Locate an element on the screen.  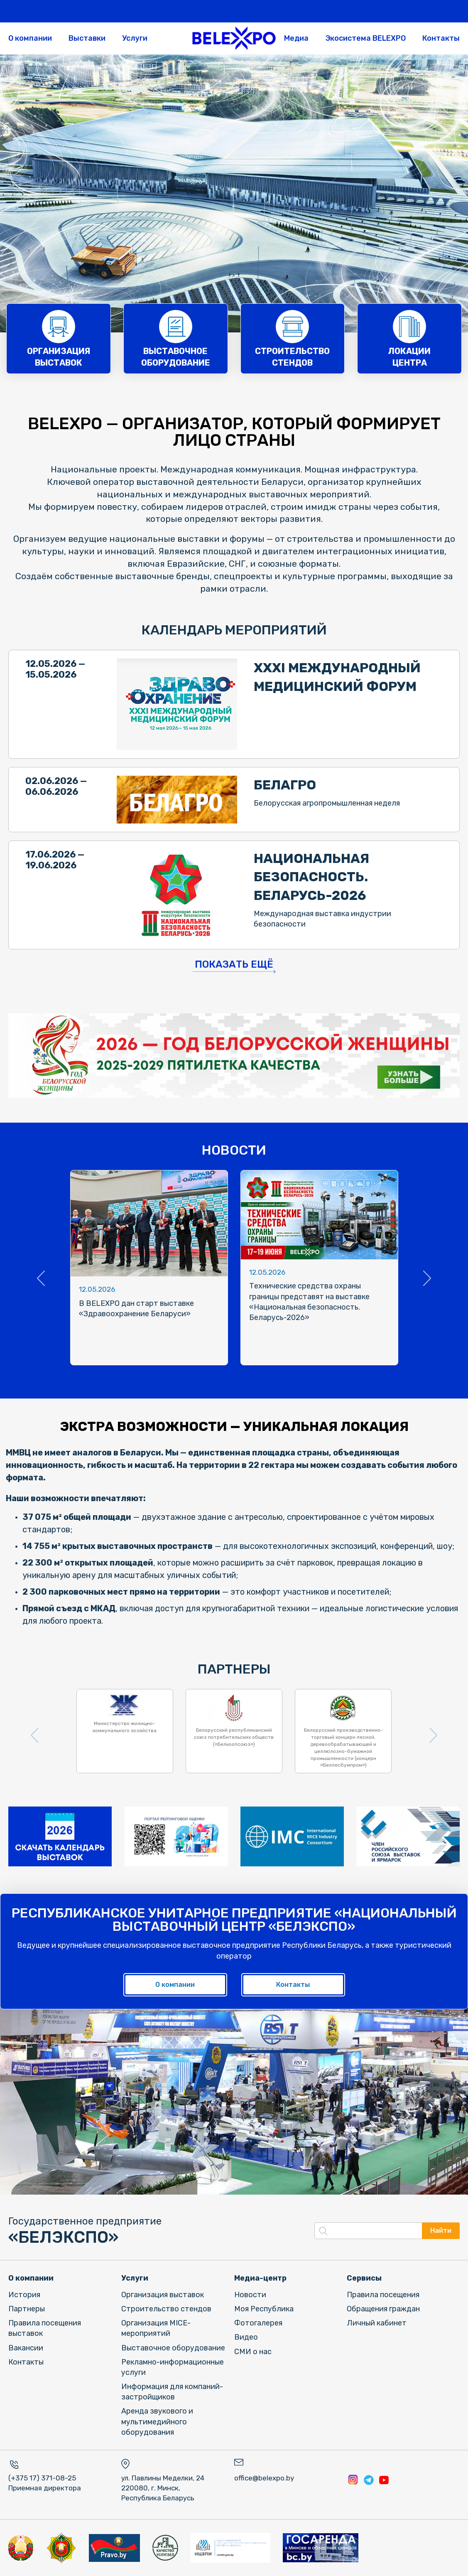
Фотогалерея is located at coordinates (258, 2323).